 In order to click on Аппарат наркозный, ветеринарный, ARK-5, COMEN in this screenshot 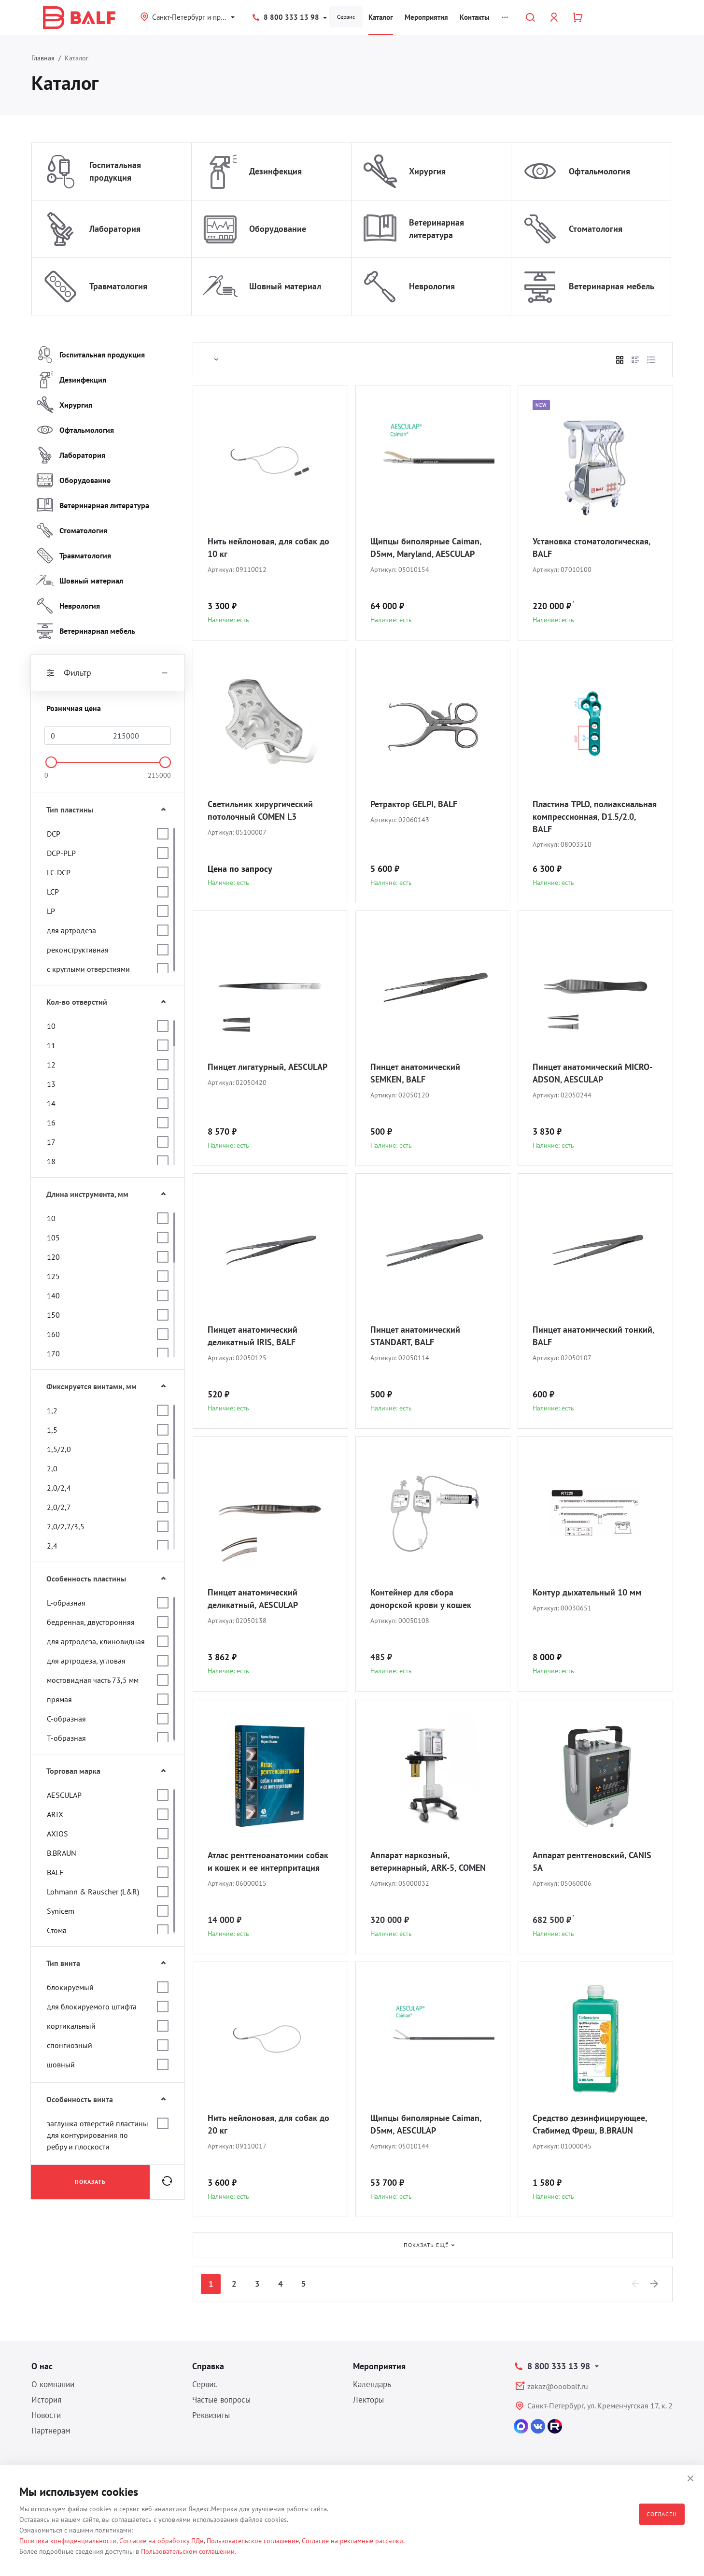, I will do `click(428, 1861)`.